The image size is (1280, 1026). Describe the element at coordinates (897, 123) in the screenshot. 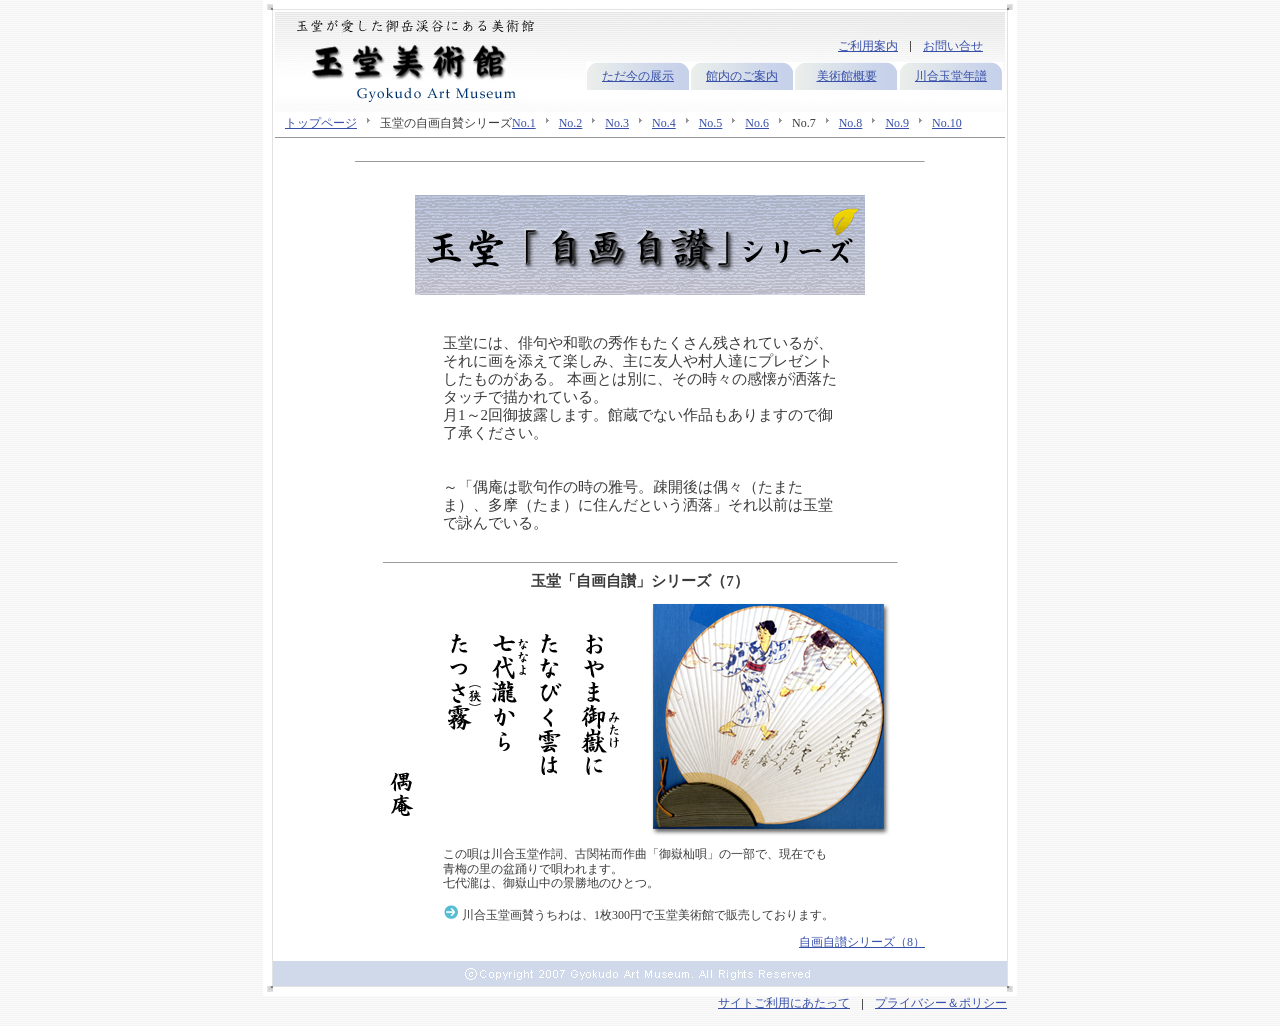

I see `No.9` at that location.